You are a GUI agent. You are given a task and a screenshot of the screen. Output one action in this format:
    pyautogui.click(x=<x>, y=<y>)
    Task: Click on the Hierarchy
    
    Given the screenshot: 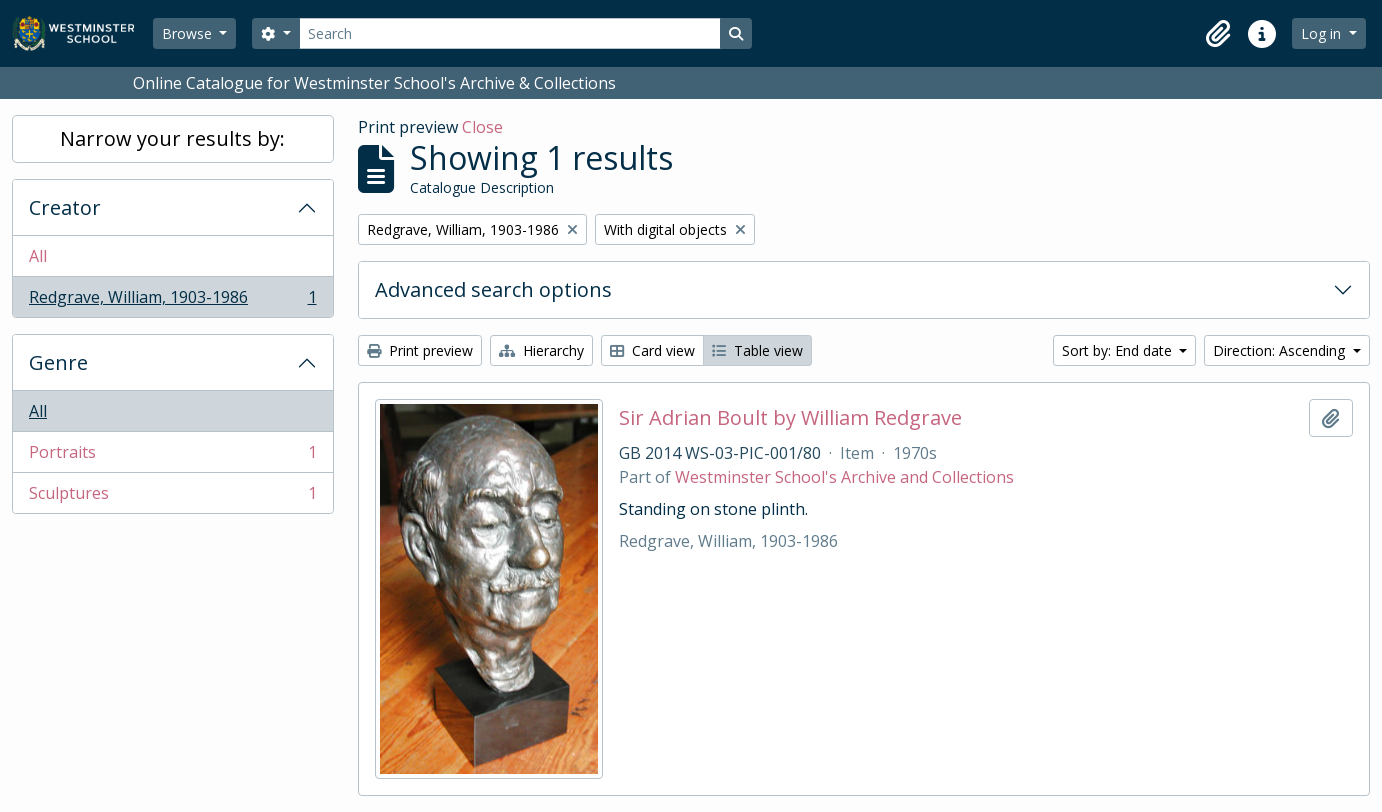 What is the action you would take?
    pyautogui.click(x=541, y=350)
    